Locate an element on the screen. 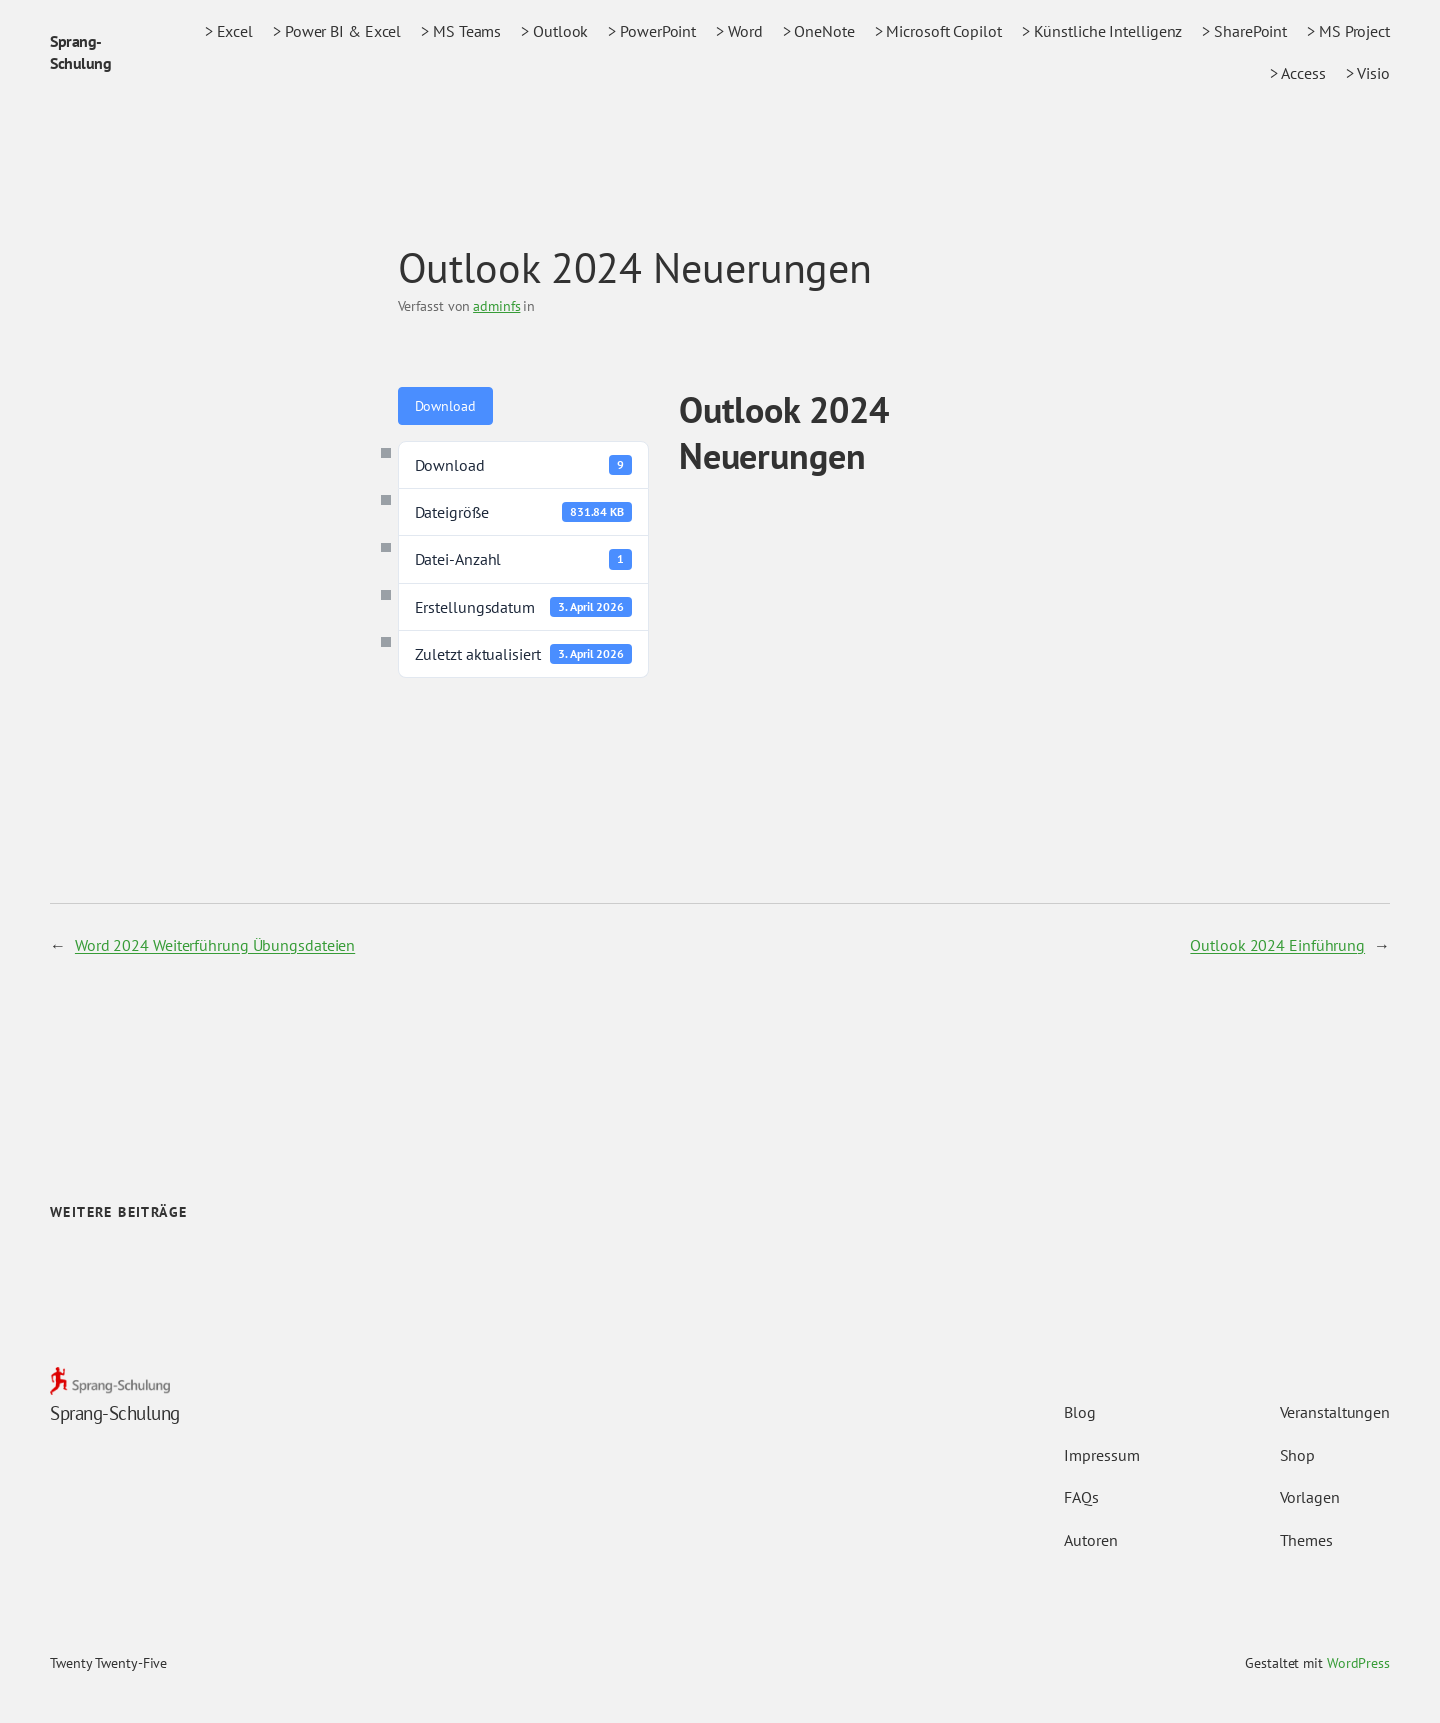  adminfs is located at coordinates (496, 306).